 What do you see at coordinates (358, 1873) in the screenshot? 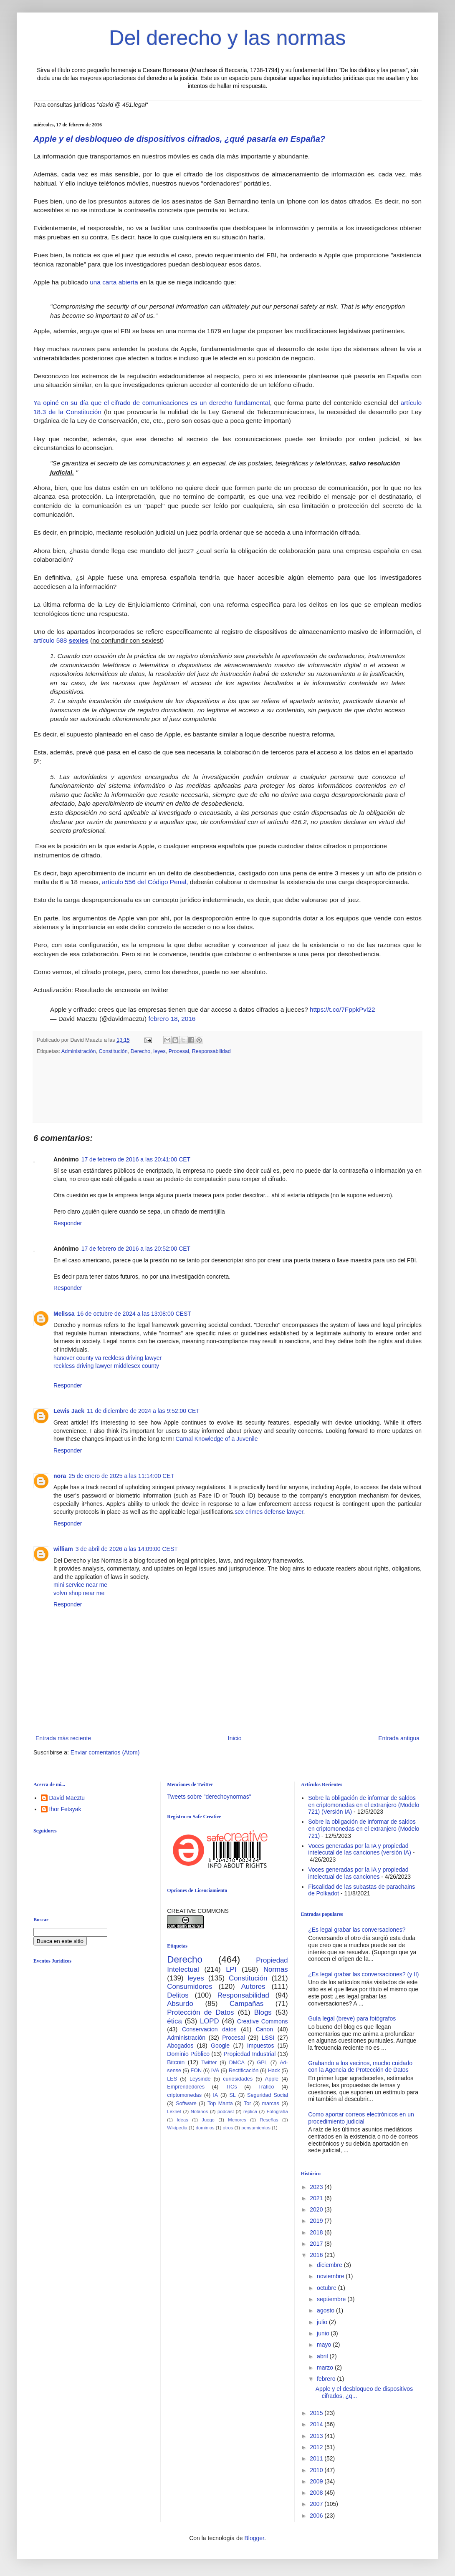
I see `Voces generadas por la IA y propiedad intelectual de las canciones` at bounding box center [358, 1873].